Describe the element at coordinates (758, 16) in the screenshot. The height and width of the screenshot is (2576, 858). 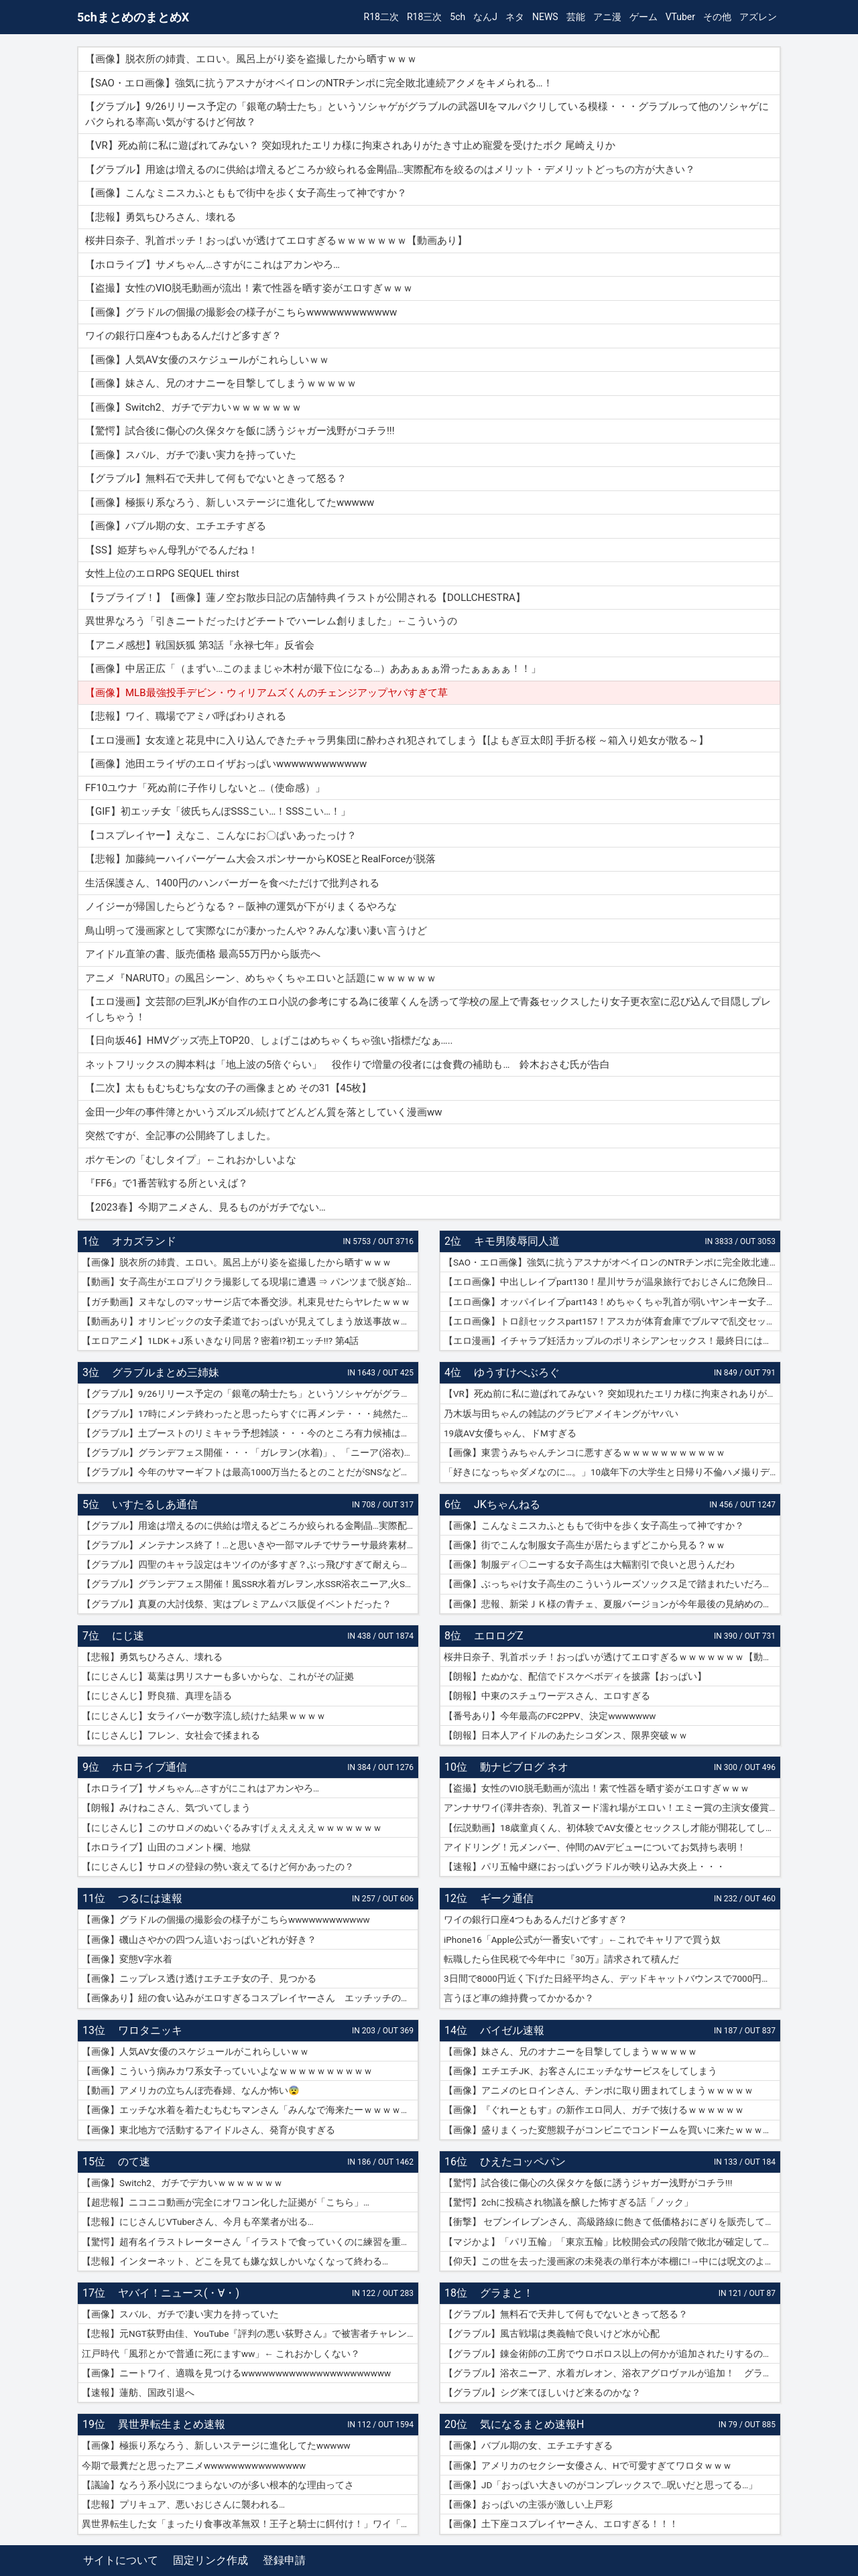
I see `アズレン` at that location.